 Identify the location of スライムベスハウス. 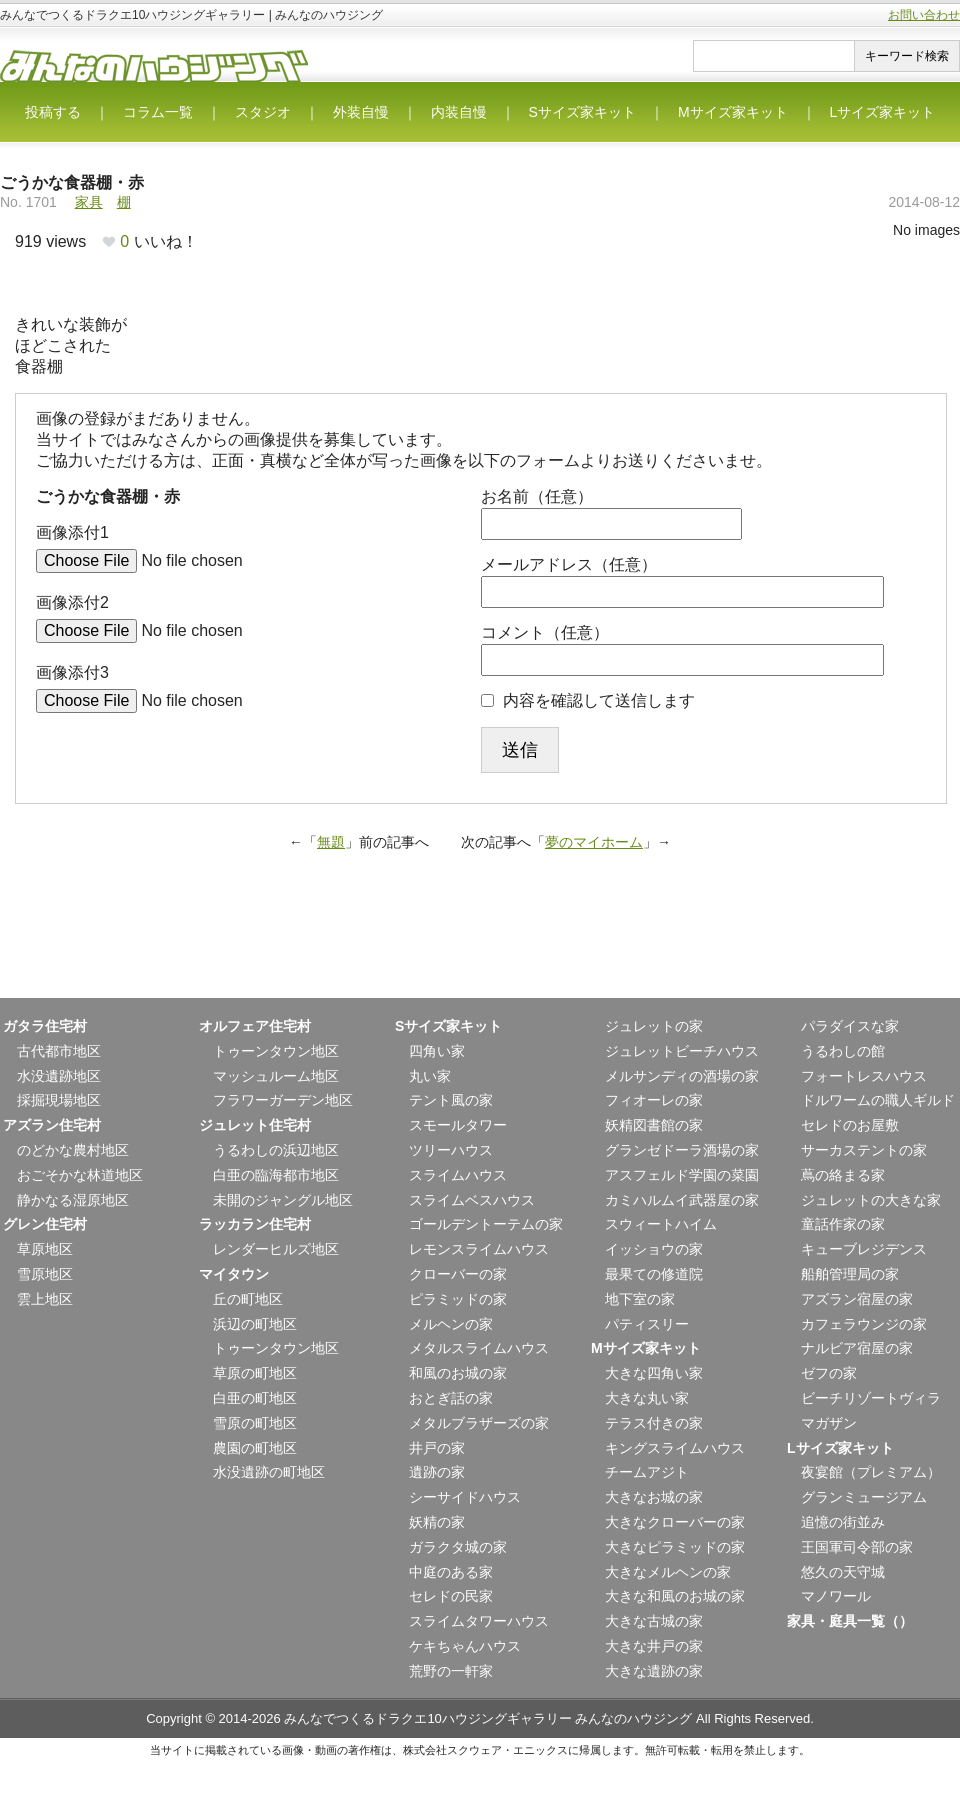
(472, 1200).